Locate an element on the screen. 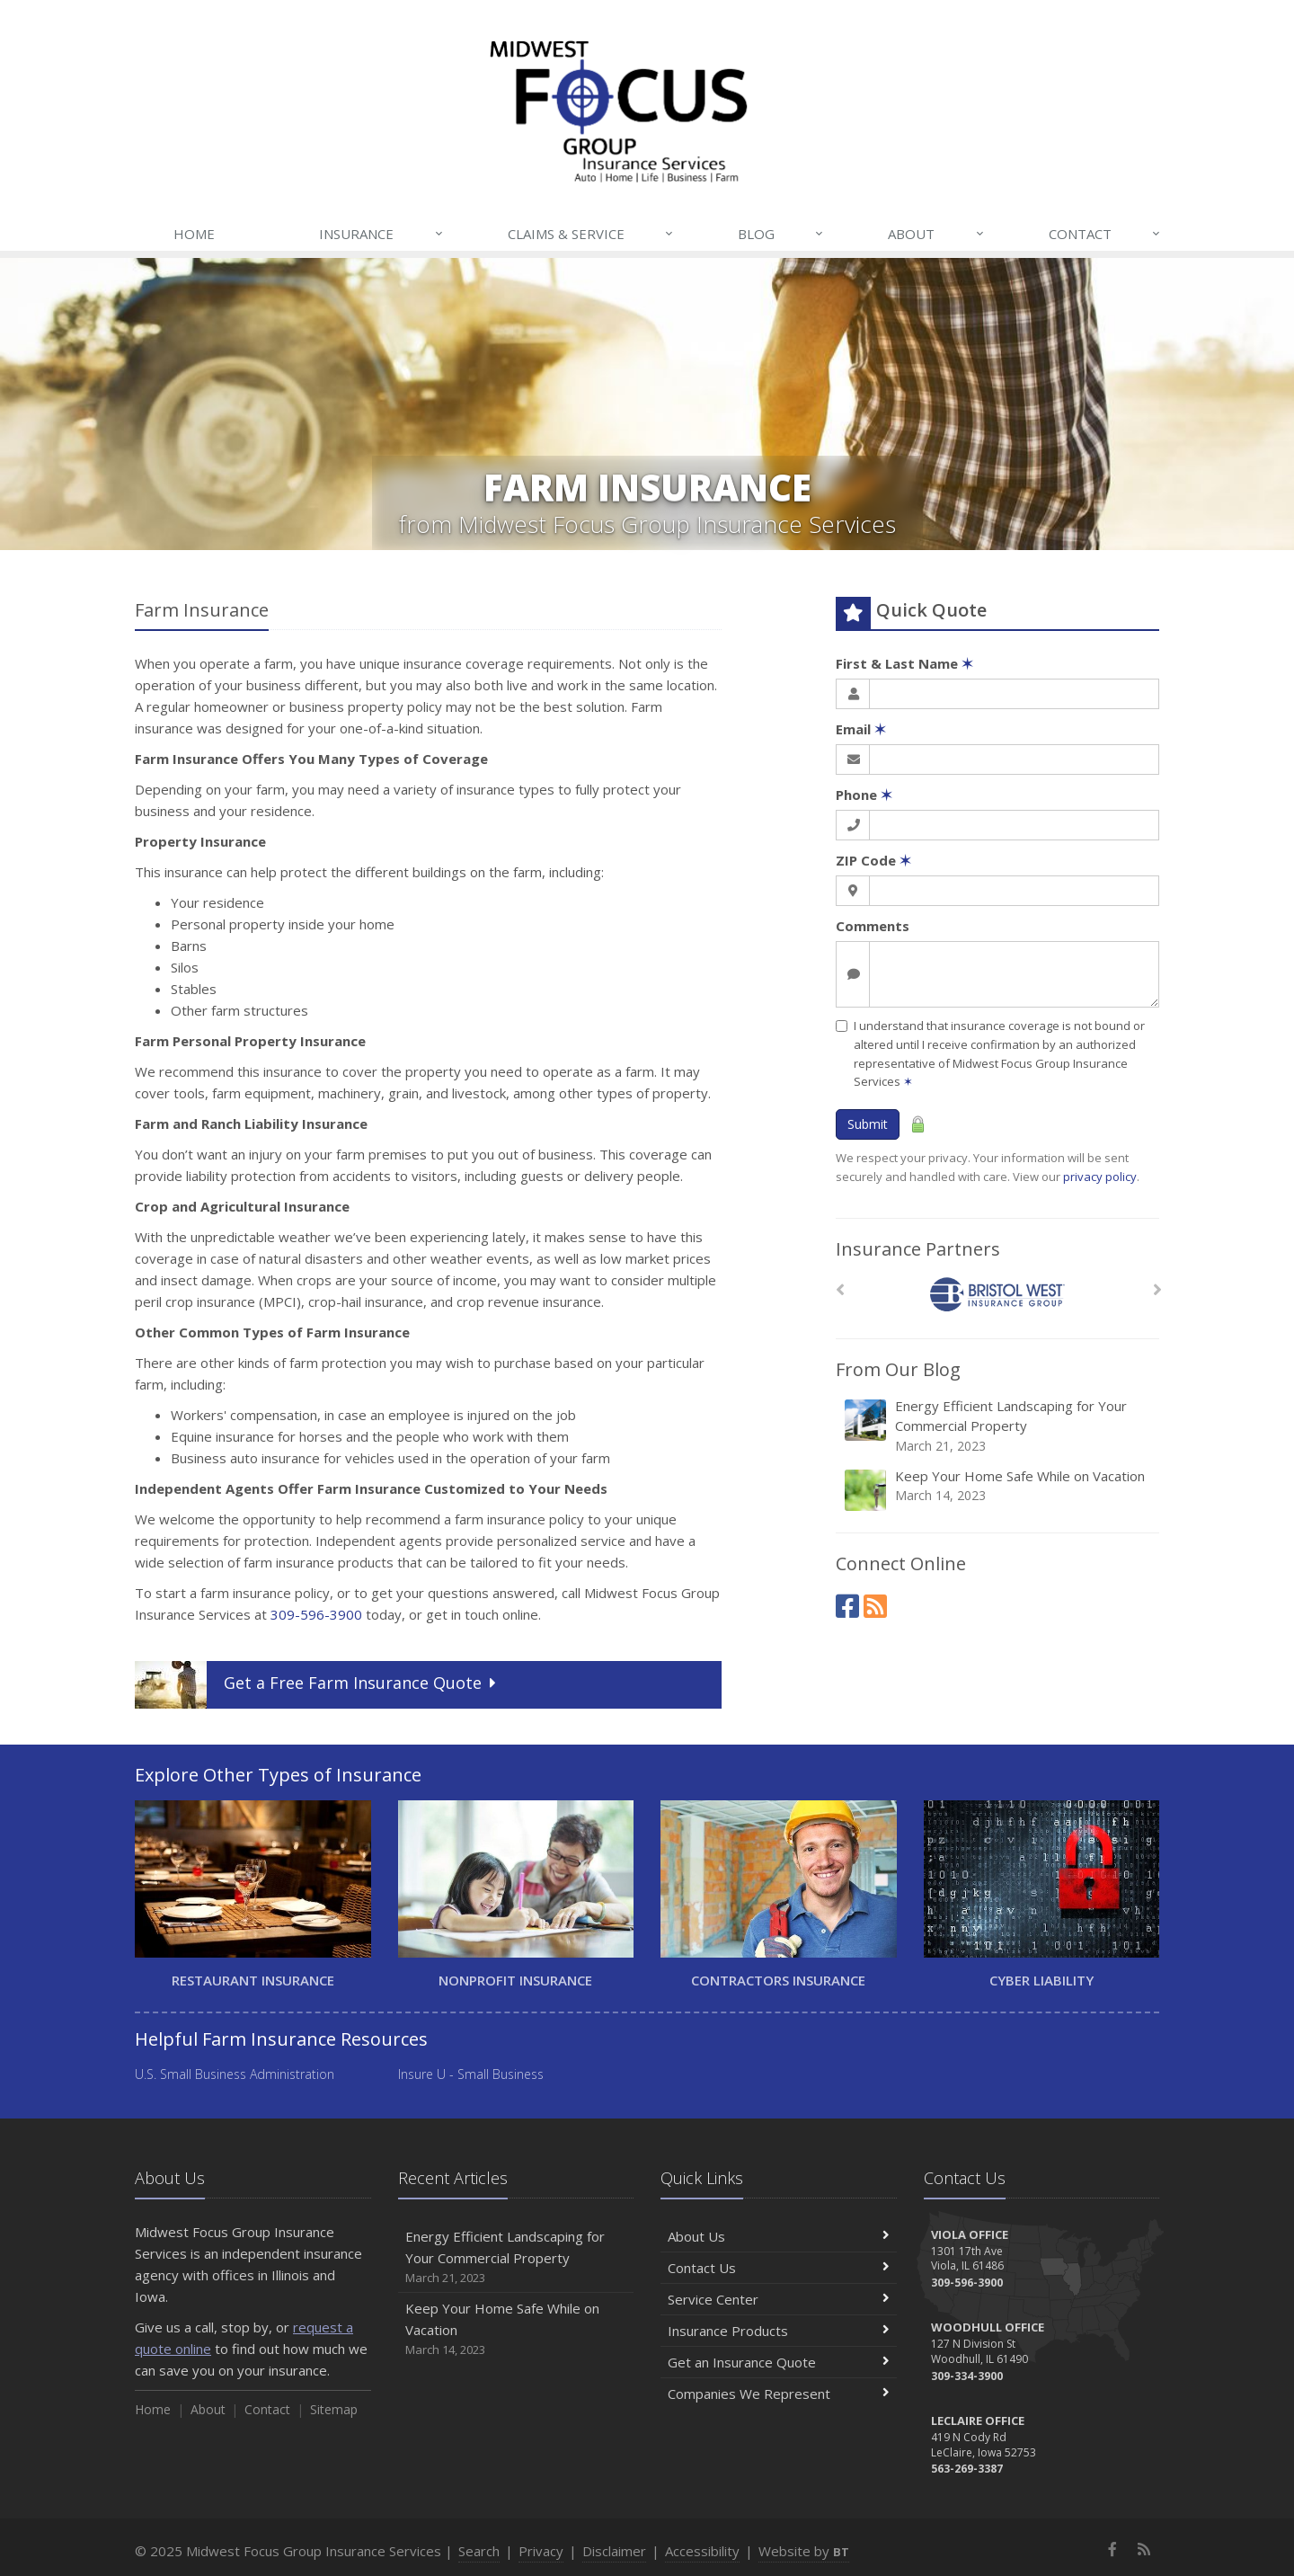 This screenshot has height=2576, width=1294. Submit is located at coordinates (867, 1124).